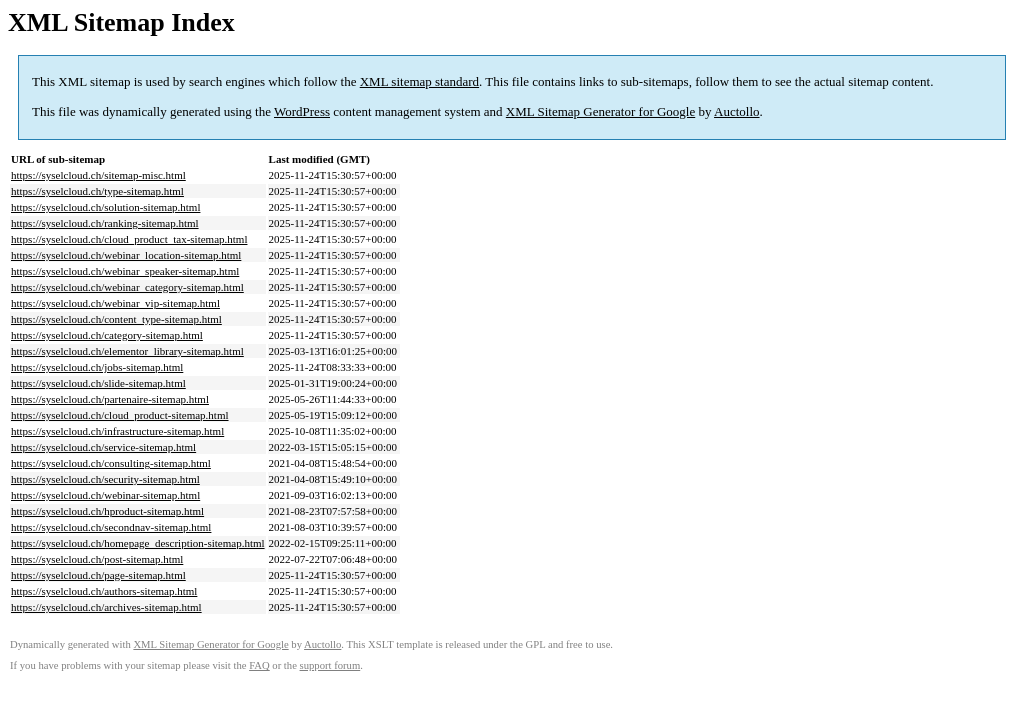  Describe the element at coordinates (120, 415) in the screenshot. I see `https://syselcloud.ch/cloud_product-sitemap.html` at that location.